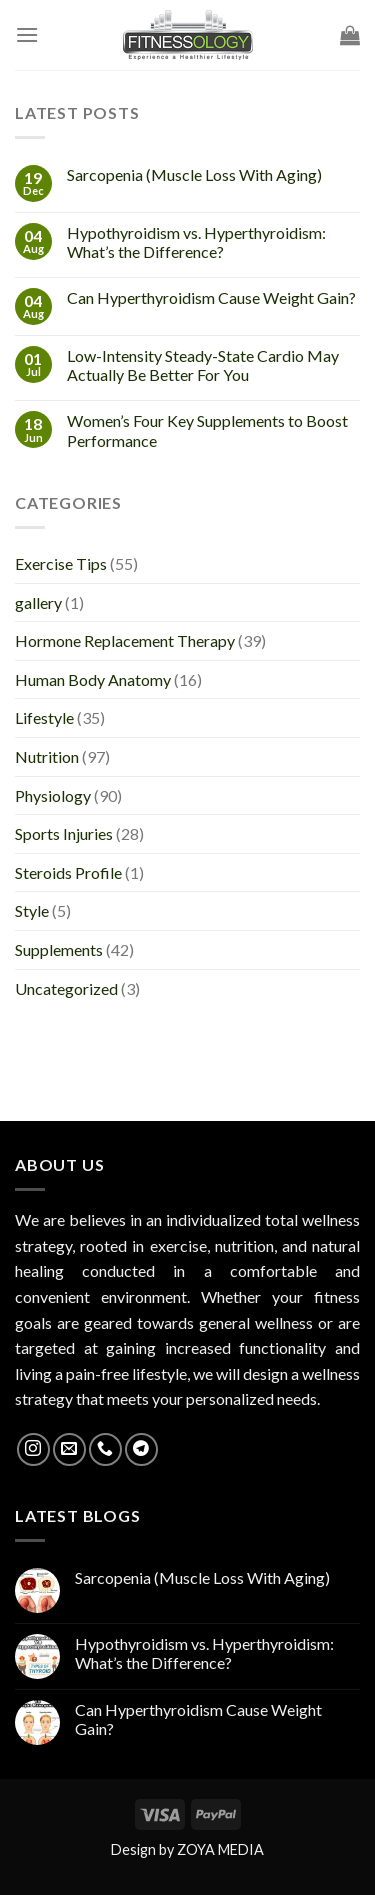  Describe the element at coordinates (203, 365) in the screenshot. I see `Low-Intensity Steady-State Cardio May Actually Be Better For You` at that location.